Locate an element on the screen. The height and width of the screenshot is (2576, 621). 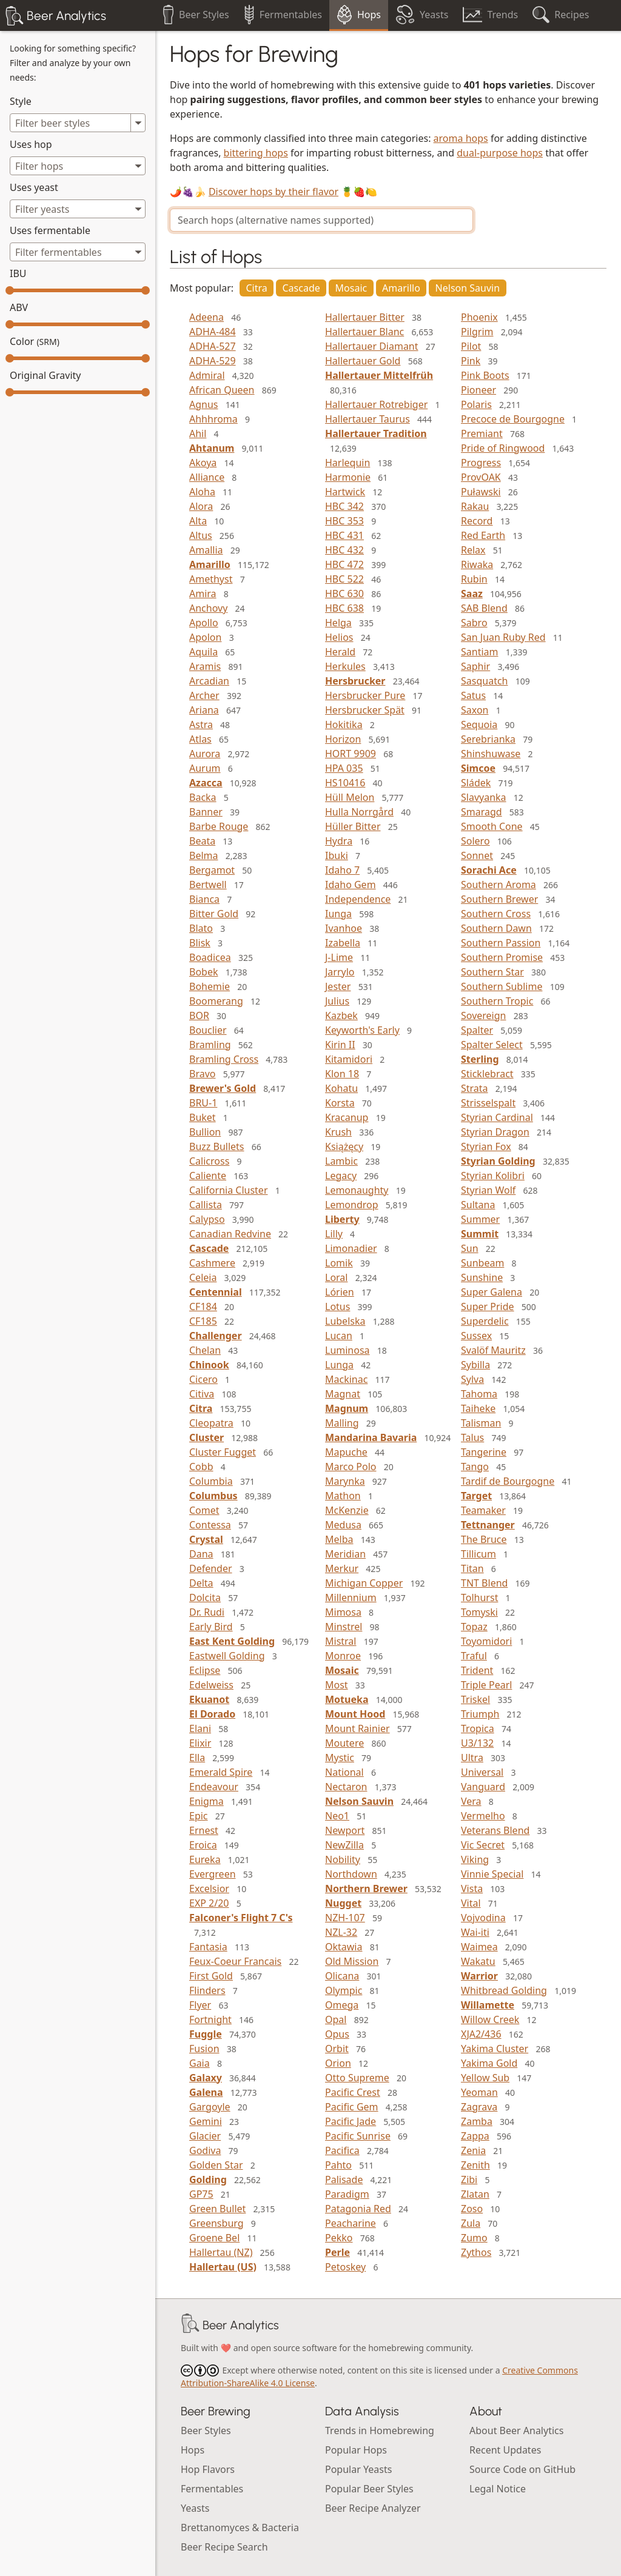
Southern Dawn is located at coordinates (496, 928).